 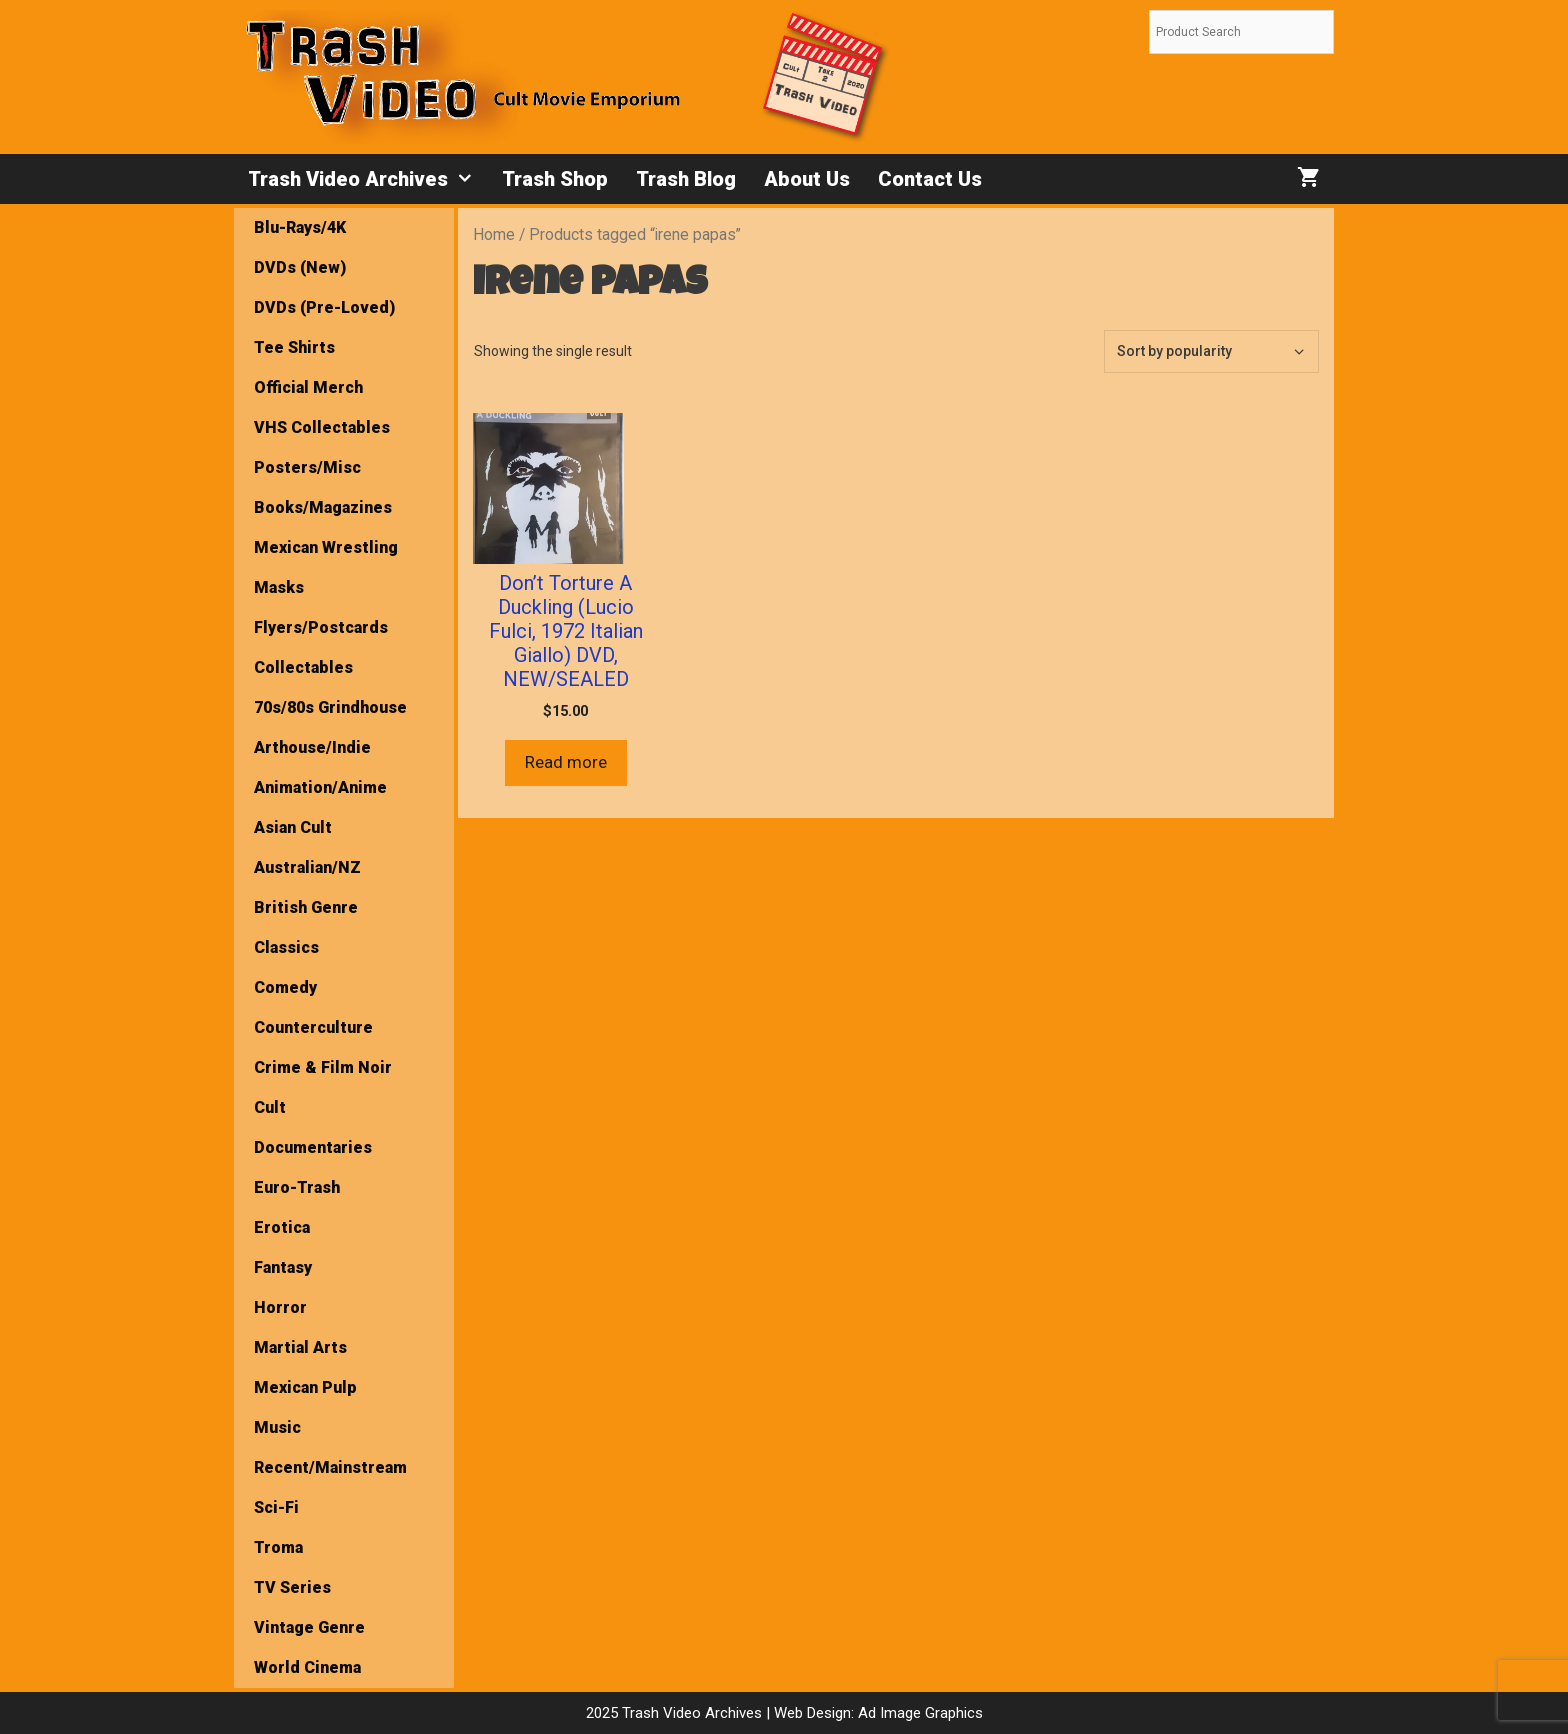 What do you see at coordinates (326, 567) in the screenshot?
I see `Mexican Wrestling Masks` at bounding box center [326, 567].